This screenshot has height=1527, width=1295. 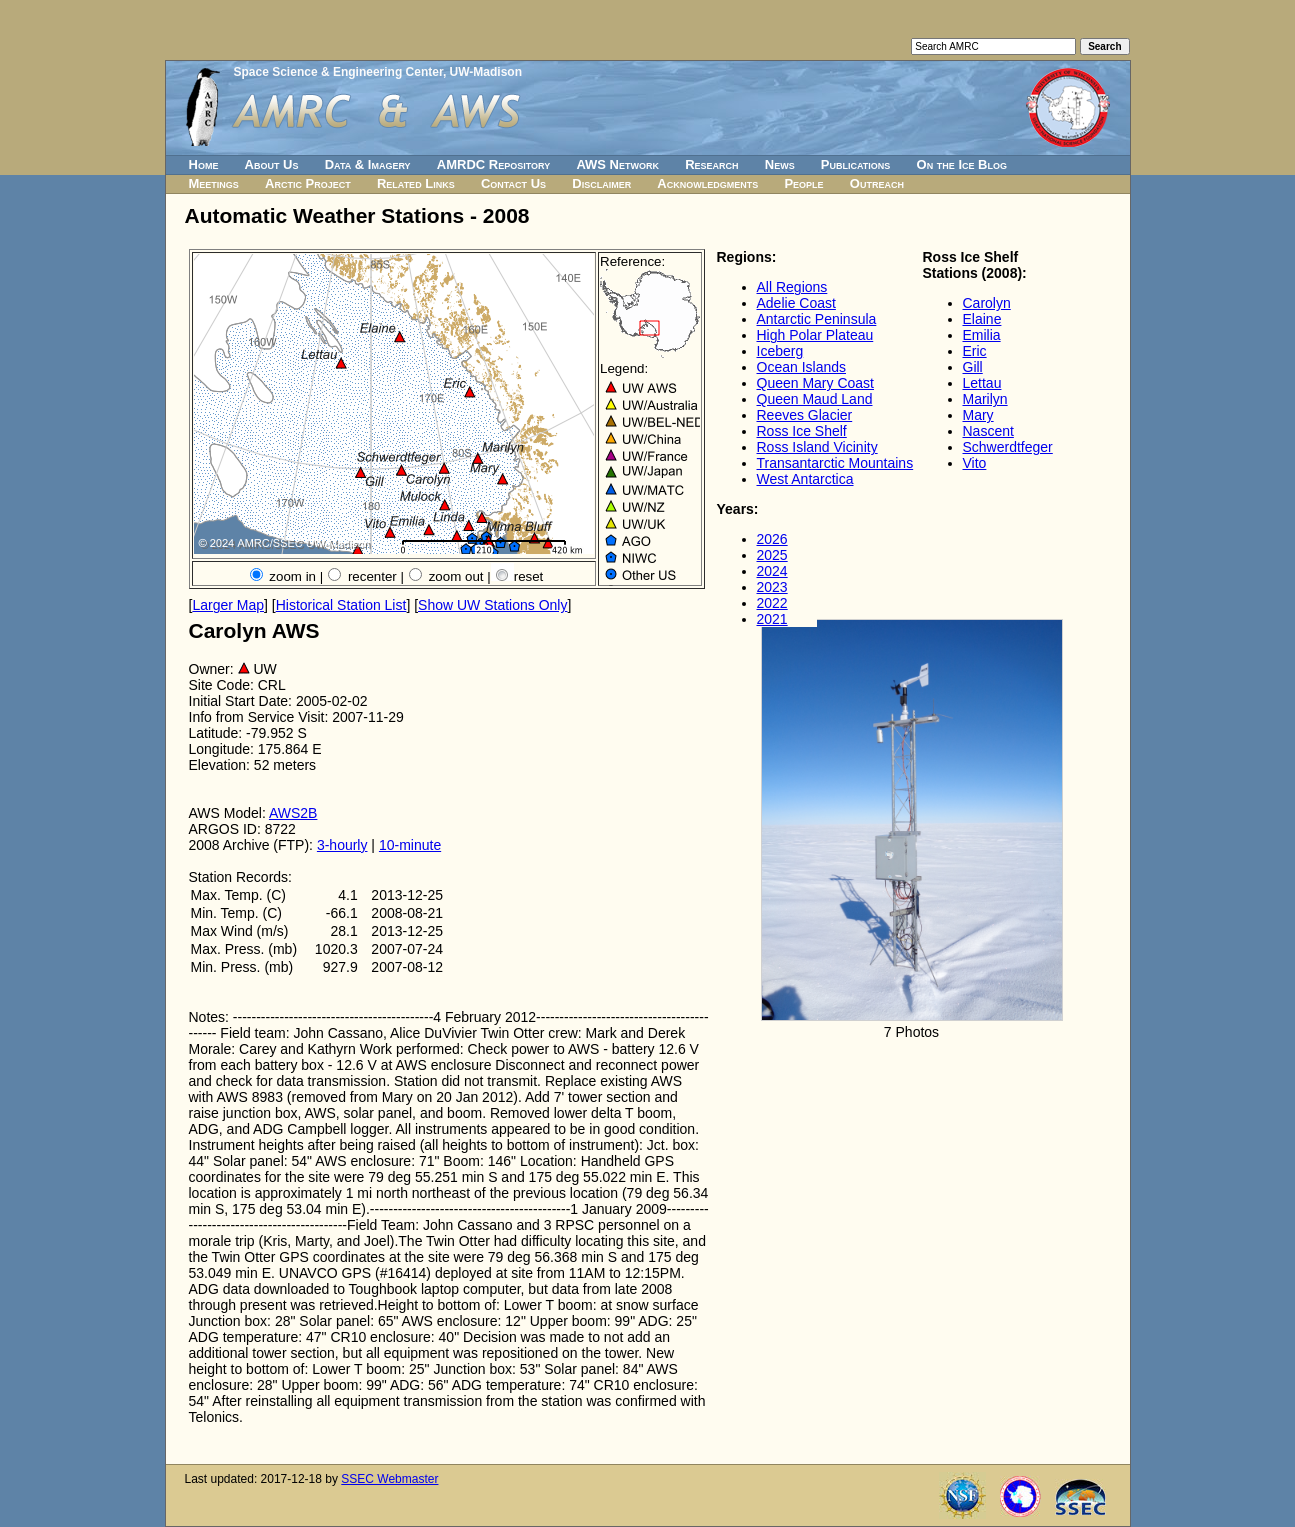 I want to click on Disclaimer, so click(x=601, y=183).